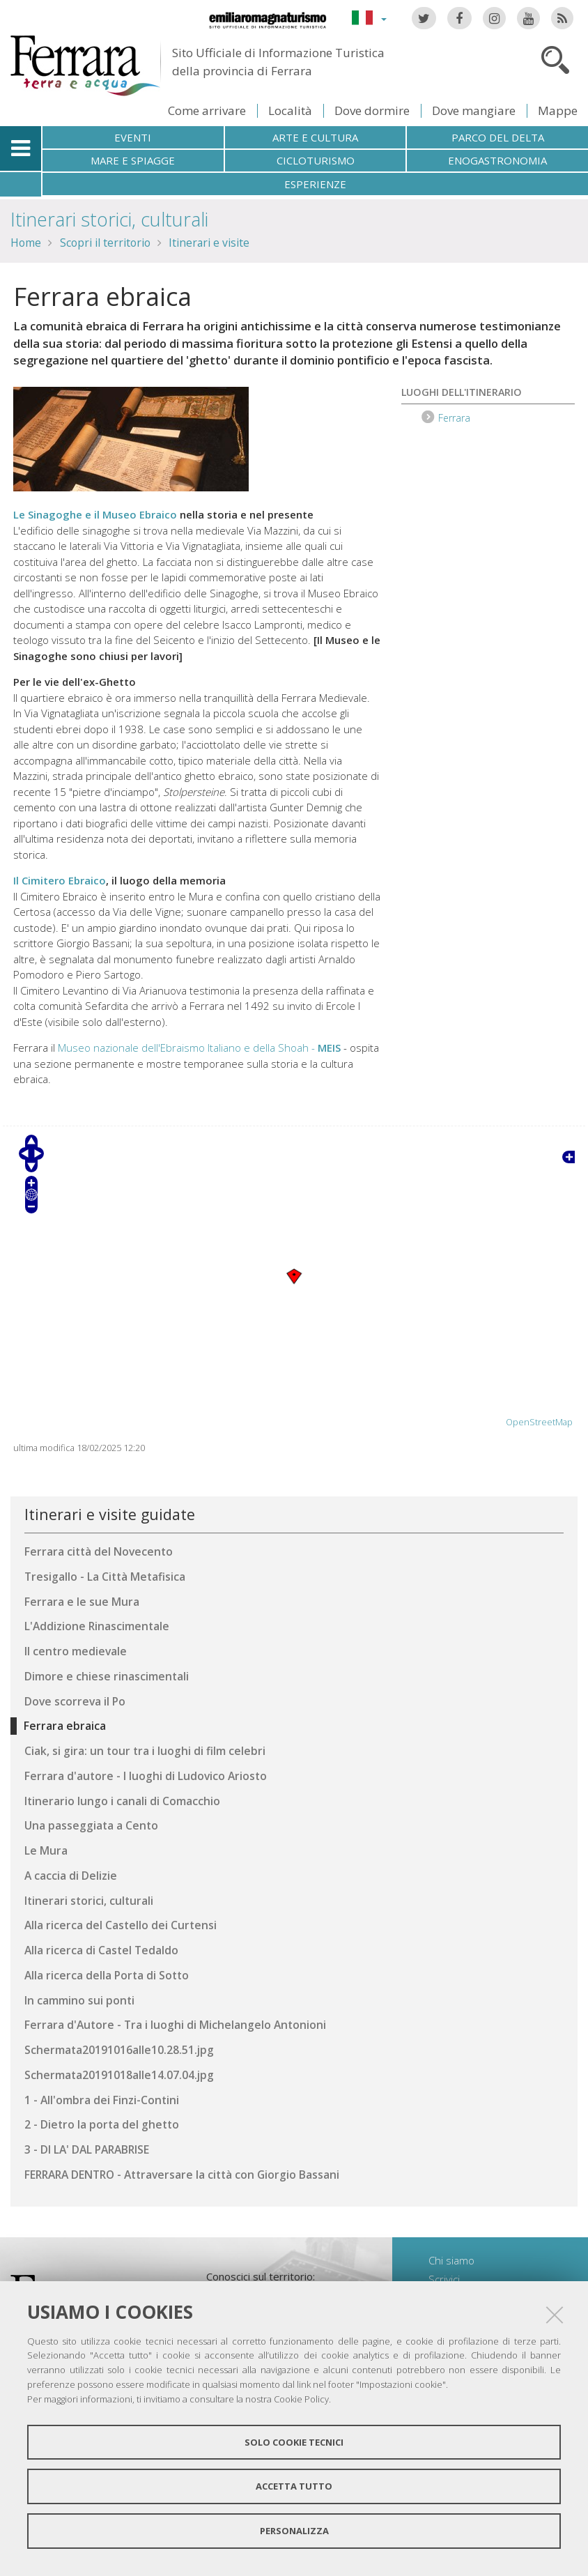 The width and height of the screenshot is (588, 2576). Describe the element at coordinates (109, 1514) in the screenshot. I see `Itinerari e visite guidate` at that location.